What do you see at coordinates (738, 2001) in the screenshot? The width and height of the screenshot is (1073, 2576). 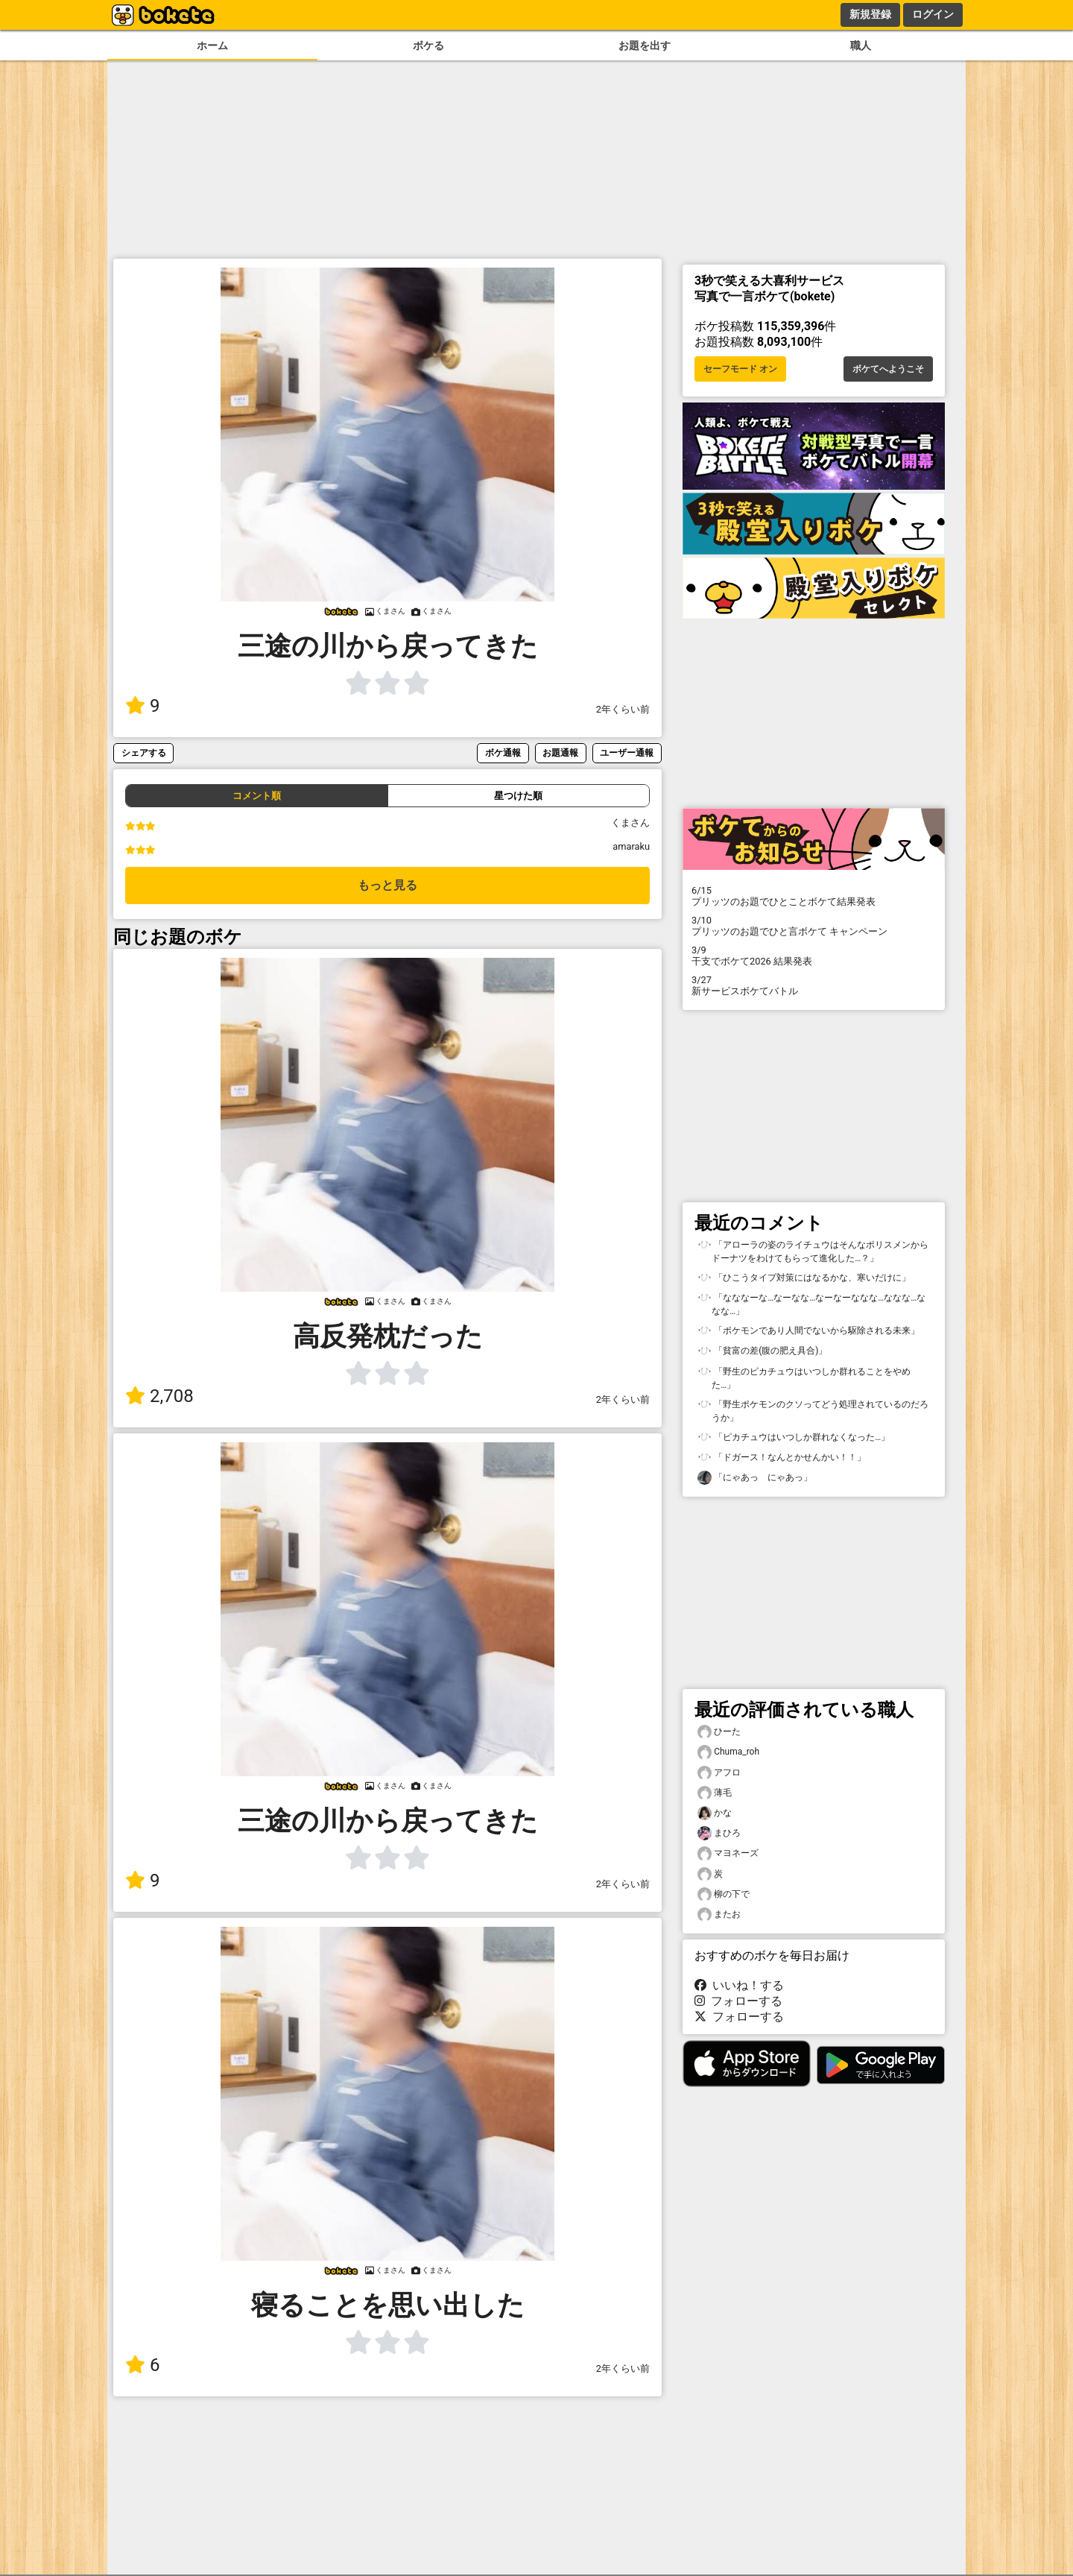 I see `フォローする` at bounding box center [738, 2001].